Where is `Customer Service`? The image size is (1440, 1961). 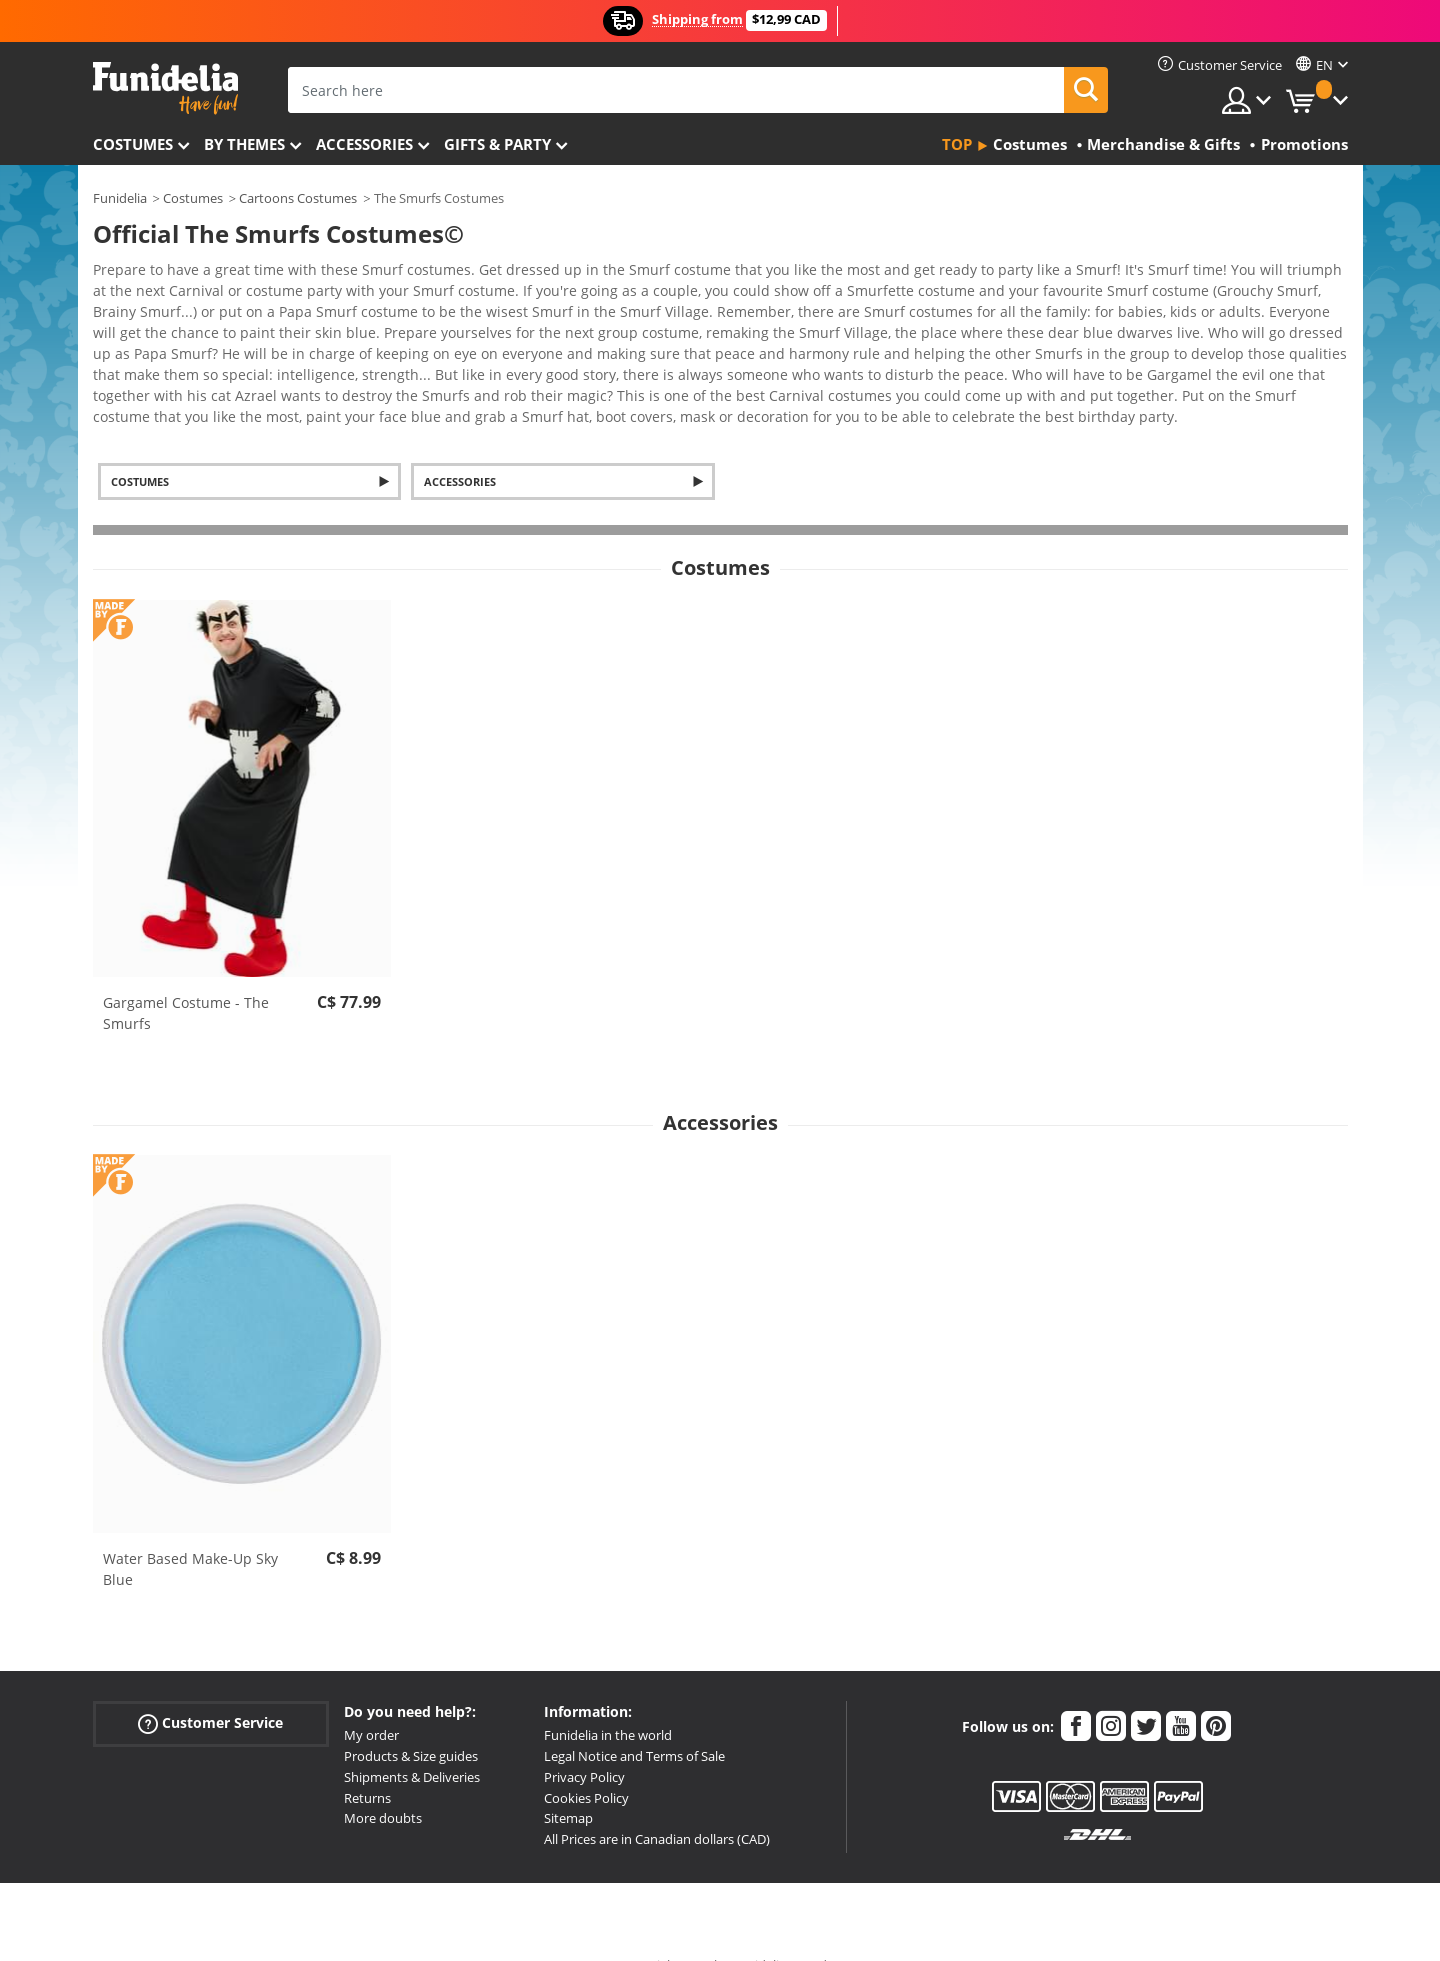
Customer Service is located at coordinates (210, 1688).